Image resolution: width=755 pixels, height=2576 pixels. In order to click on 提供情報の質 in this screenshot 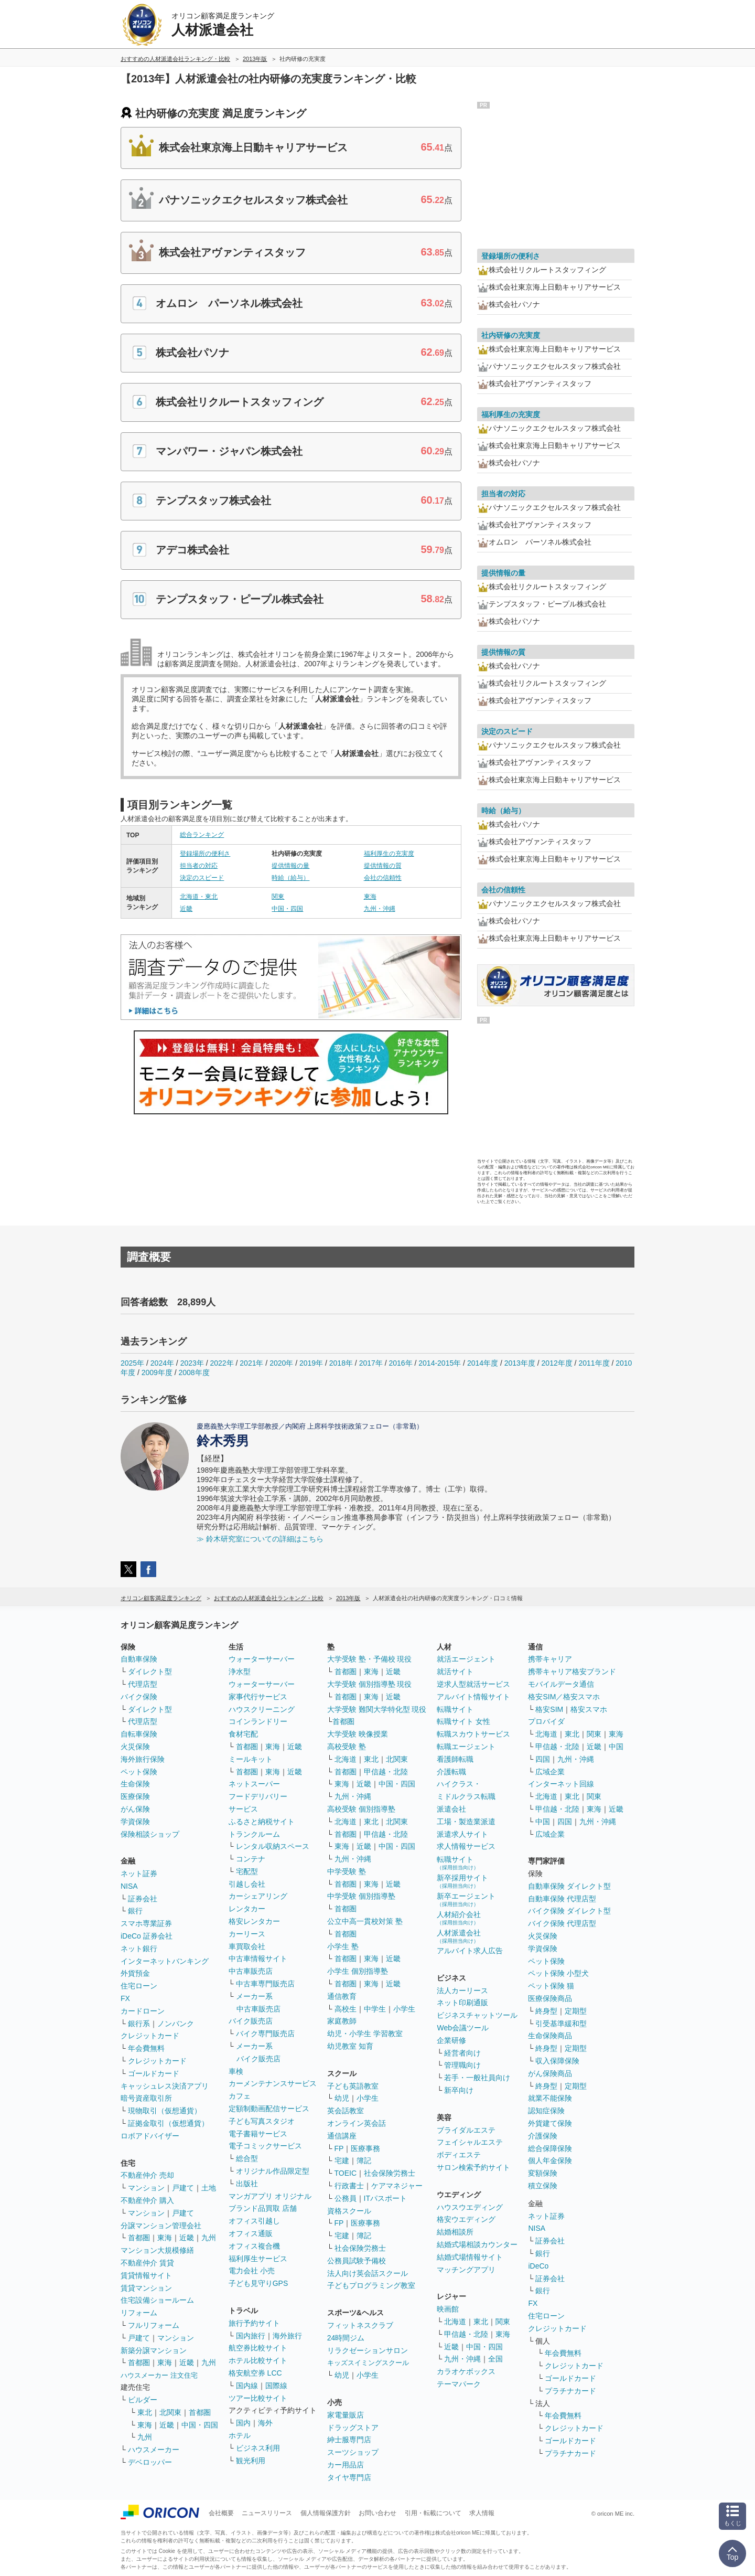, I will do `click(383, 865)`.